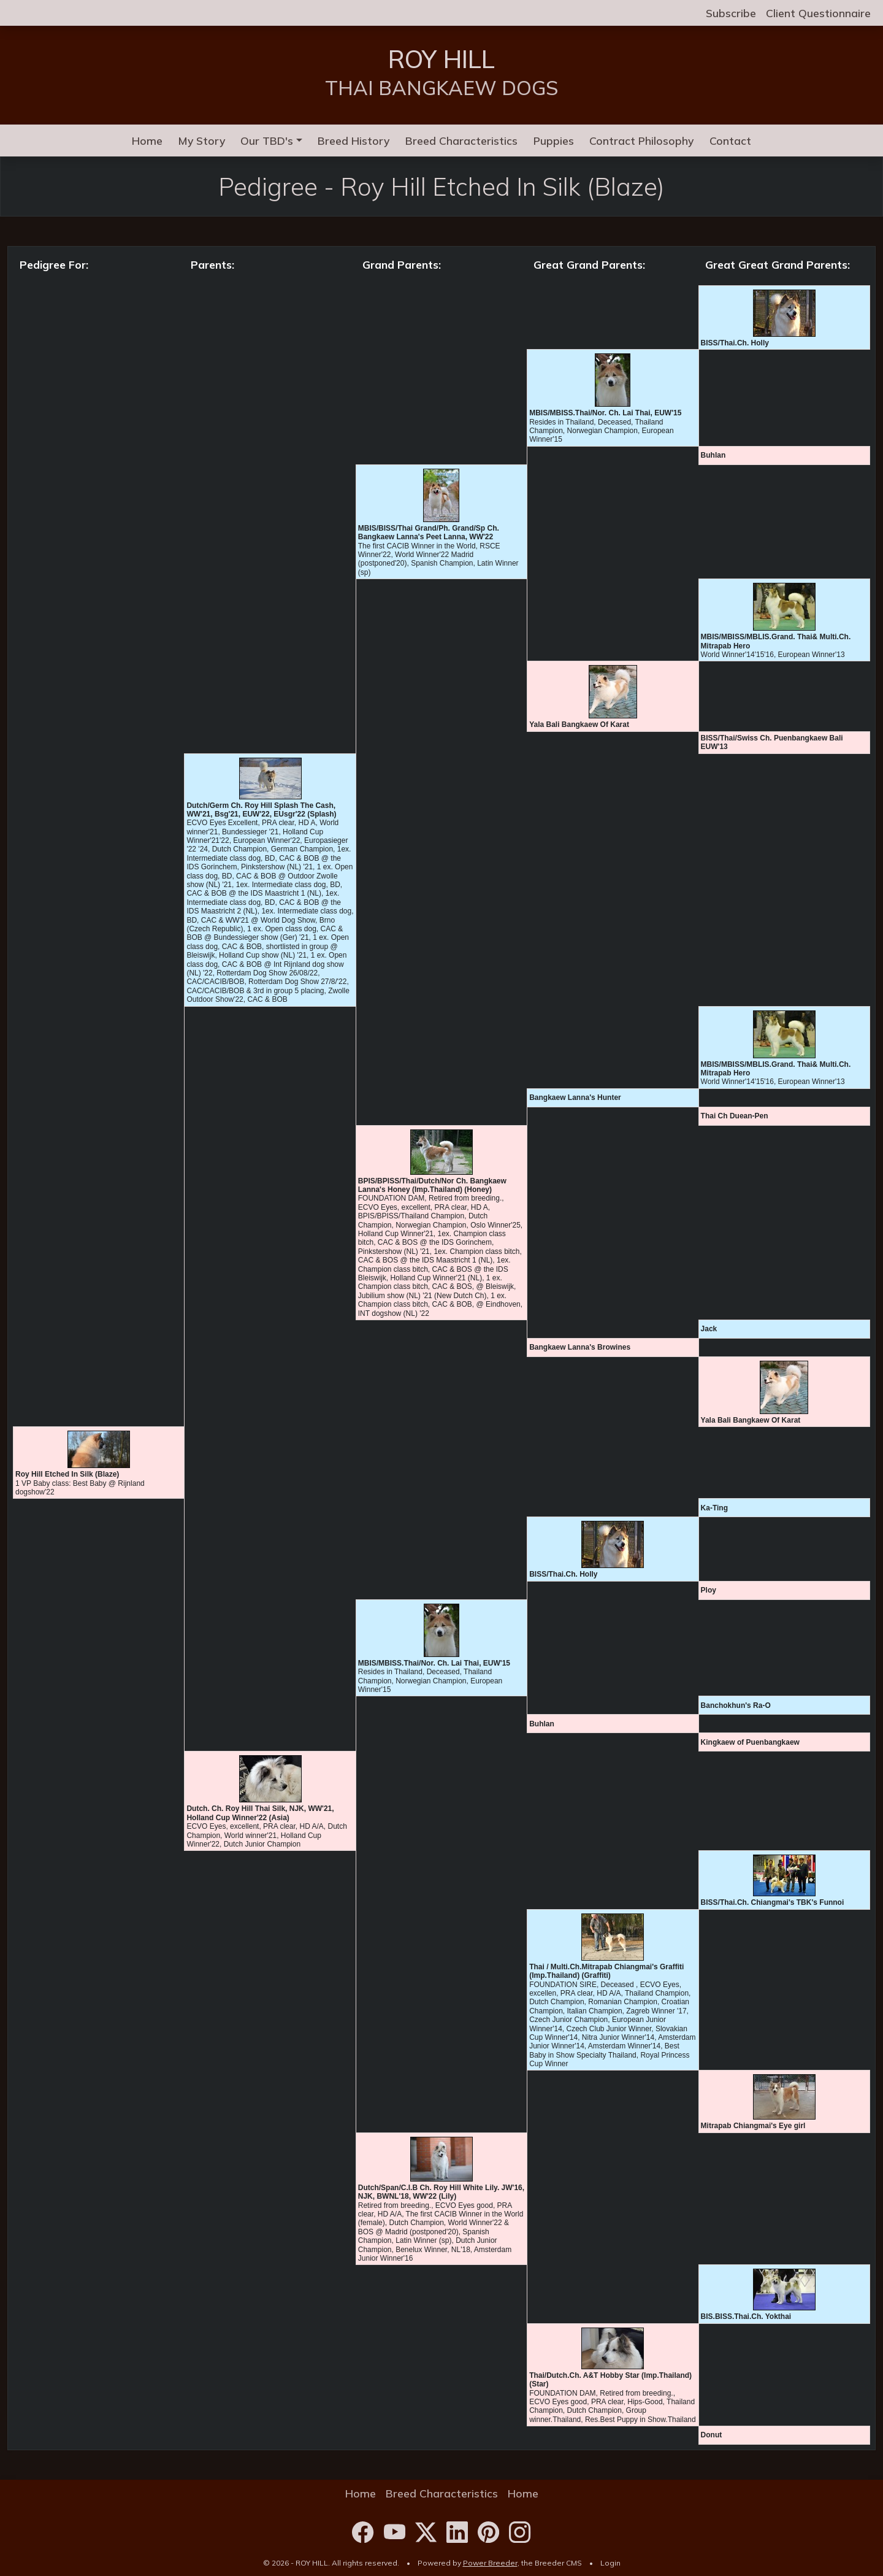 The height and width of the screenshot is (2576, 883). I want to click on Kingkaew of Puenbangkaew, so click(750, 1742).